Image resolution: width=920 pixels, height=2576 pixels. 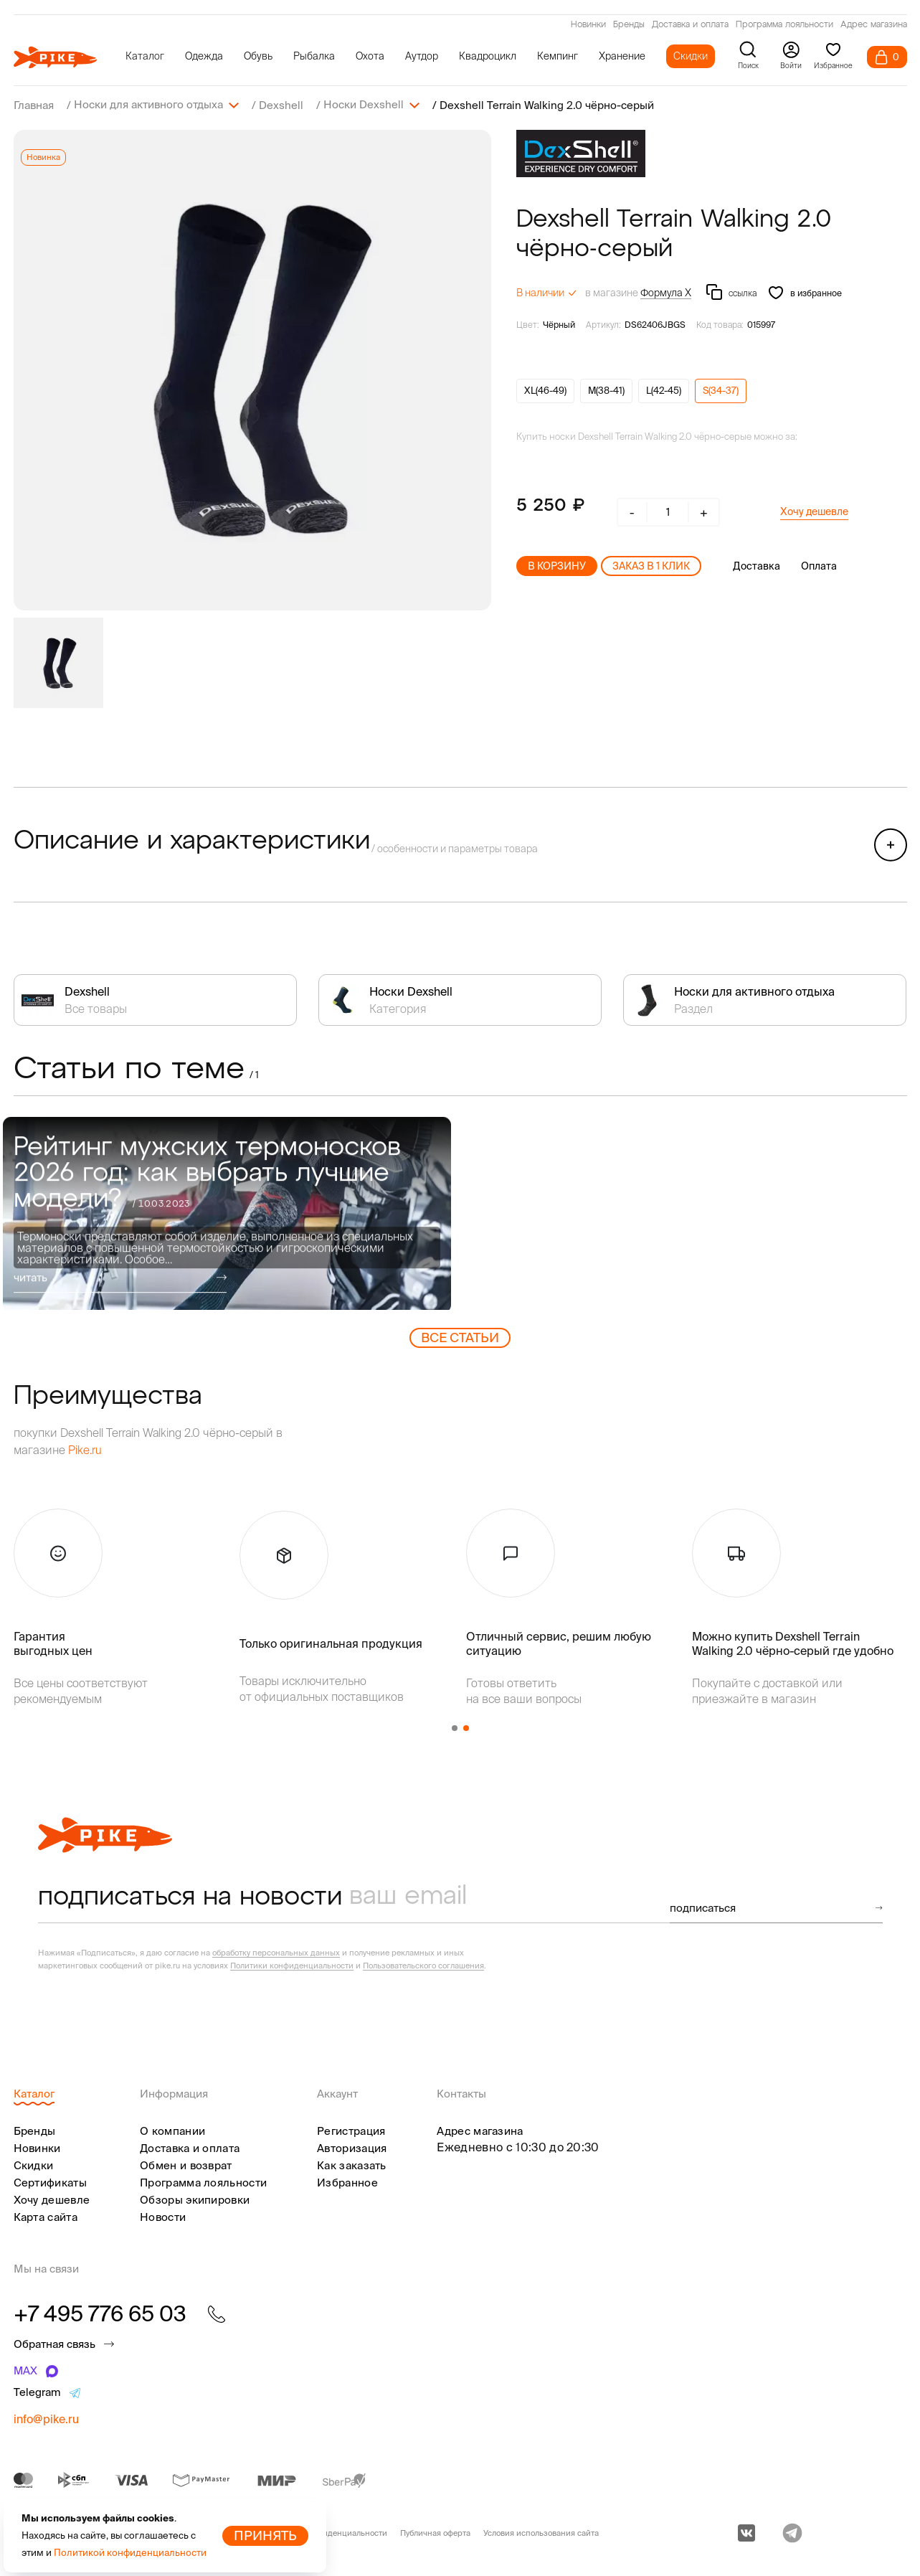 What do you see at coordinates (629, 25) in the screenshot?
I see `Бренды` at bounding box center [629, 25].